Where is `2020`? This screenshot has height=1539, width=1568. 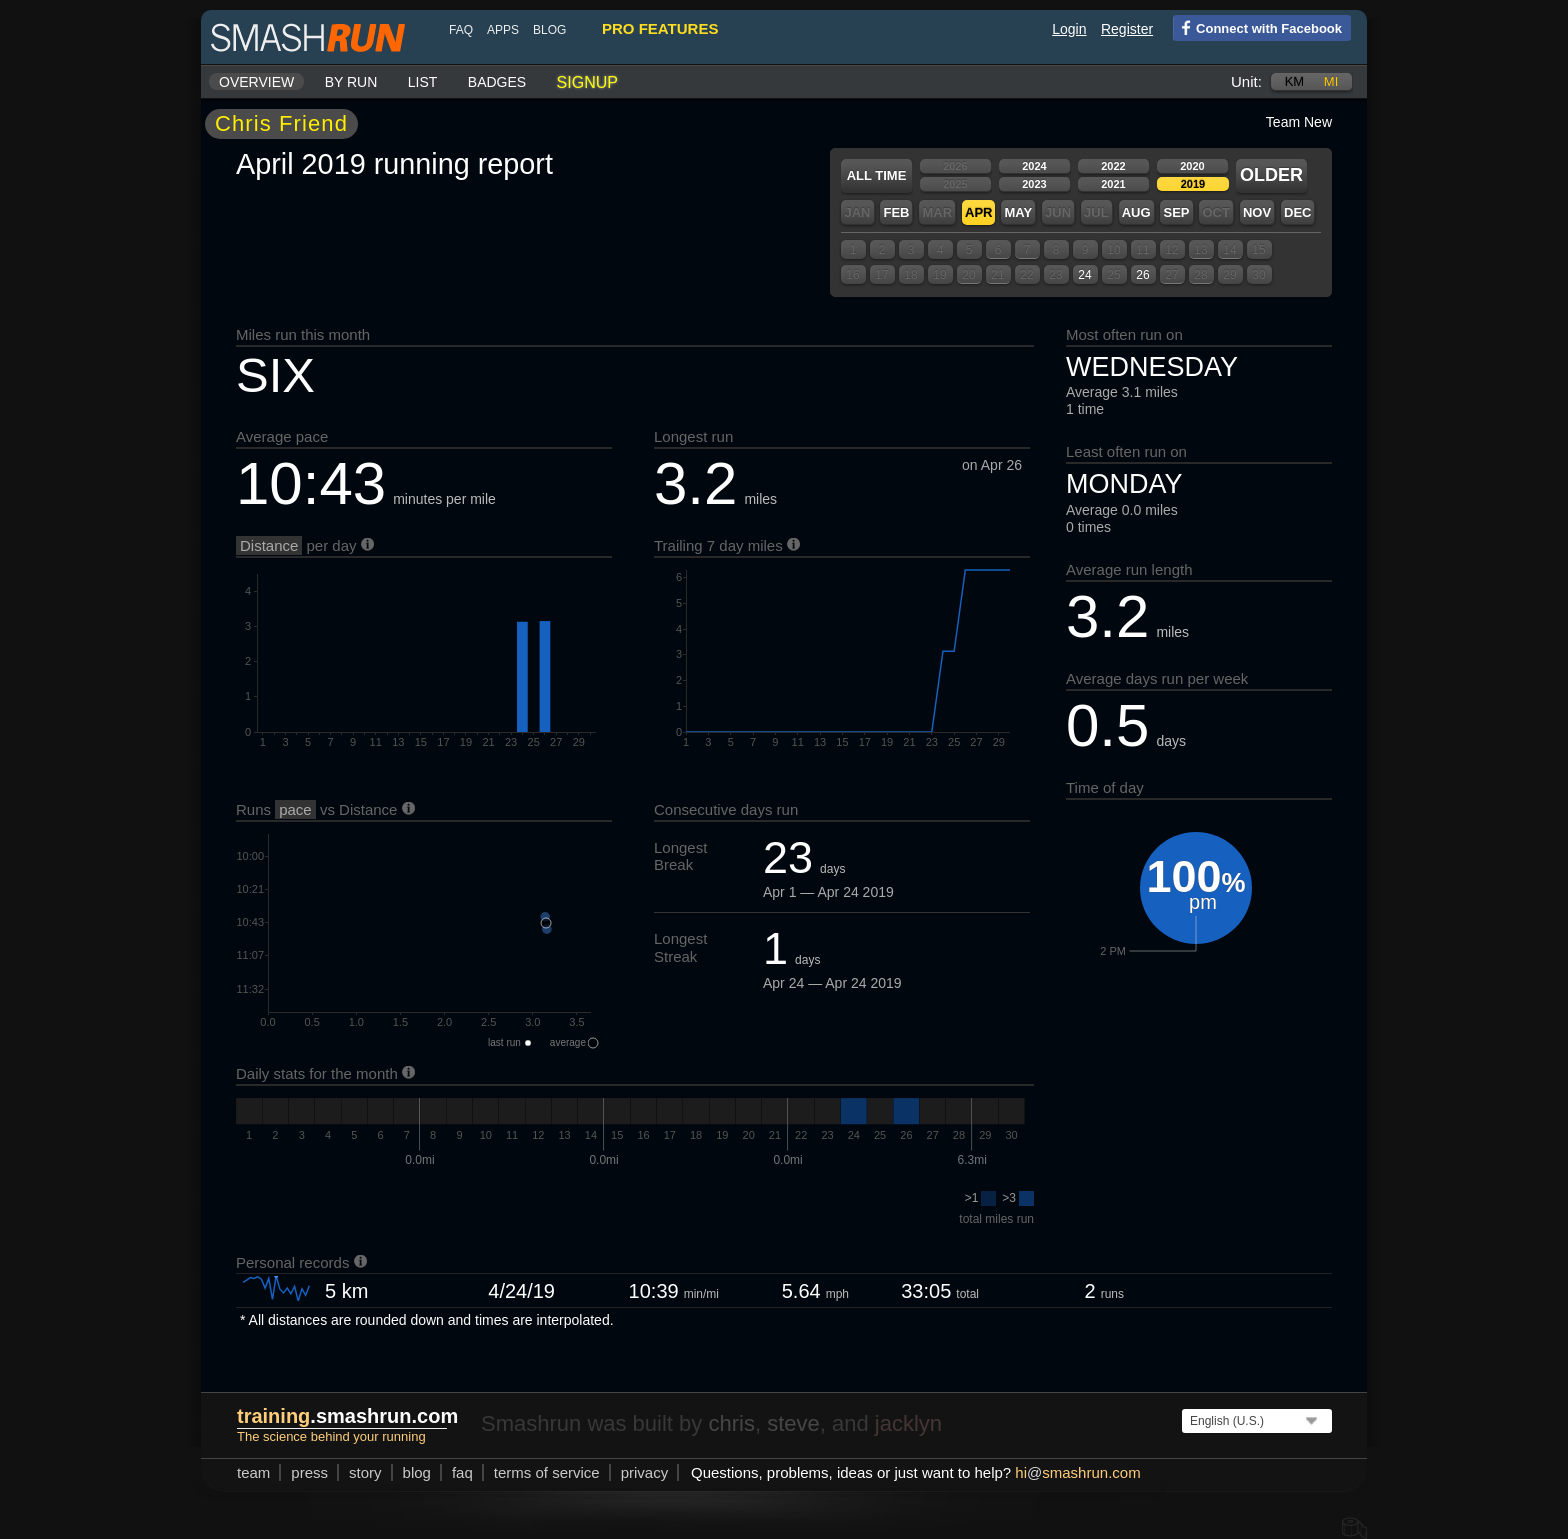 2020 is located at coordinates (1192, 166).